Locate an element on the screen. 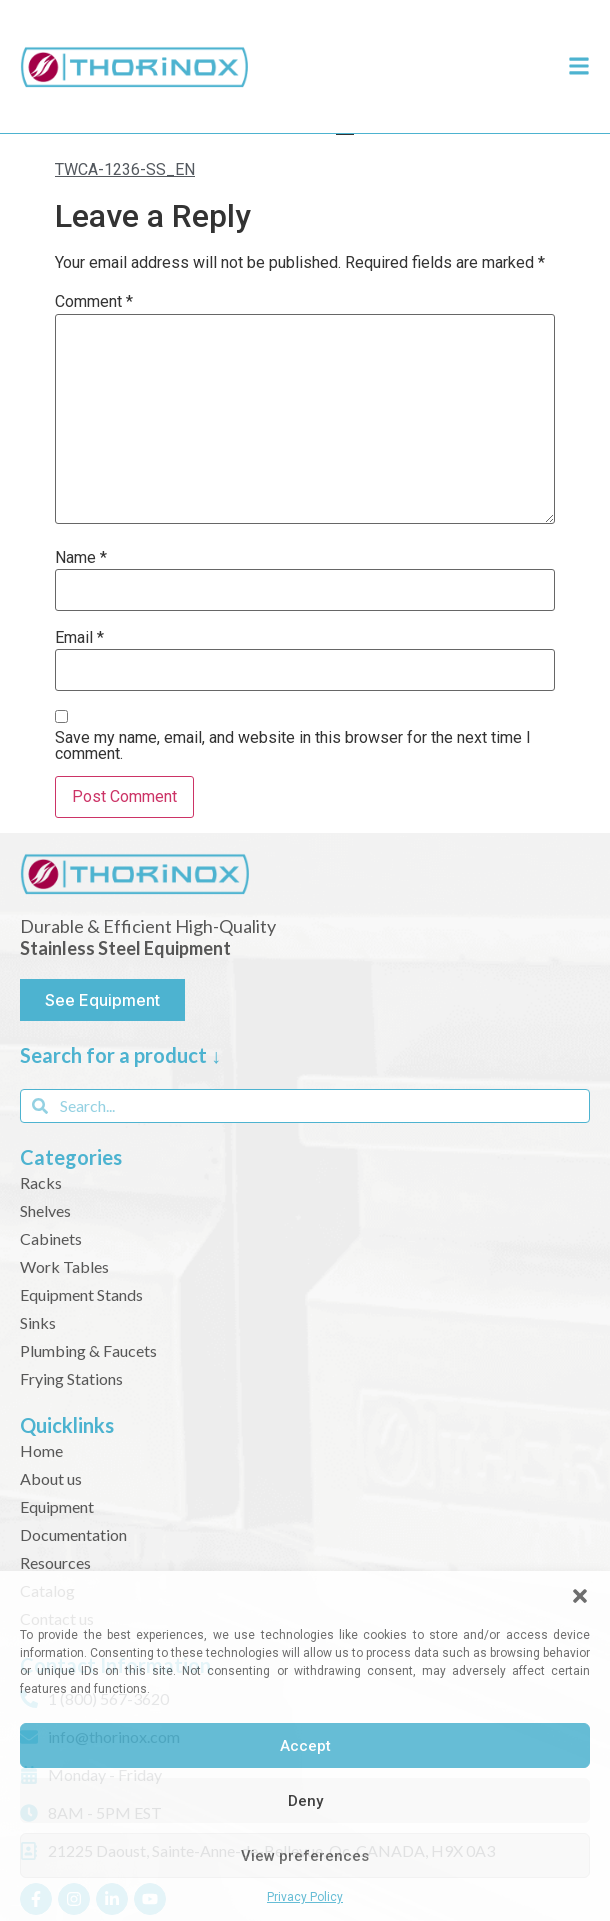  Save my name, email, and website in this browser for the next time I comment. is located at coordinates (293, 746).